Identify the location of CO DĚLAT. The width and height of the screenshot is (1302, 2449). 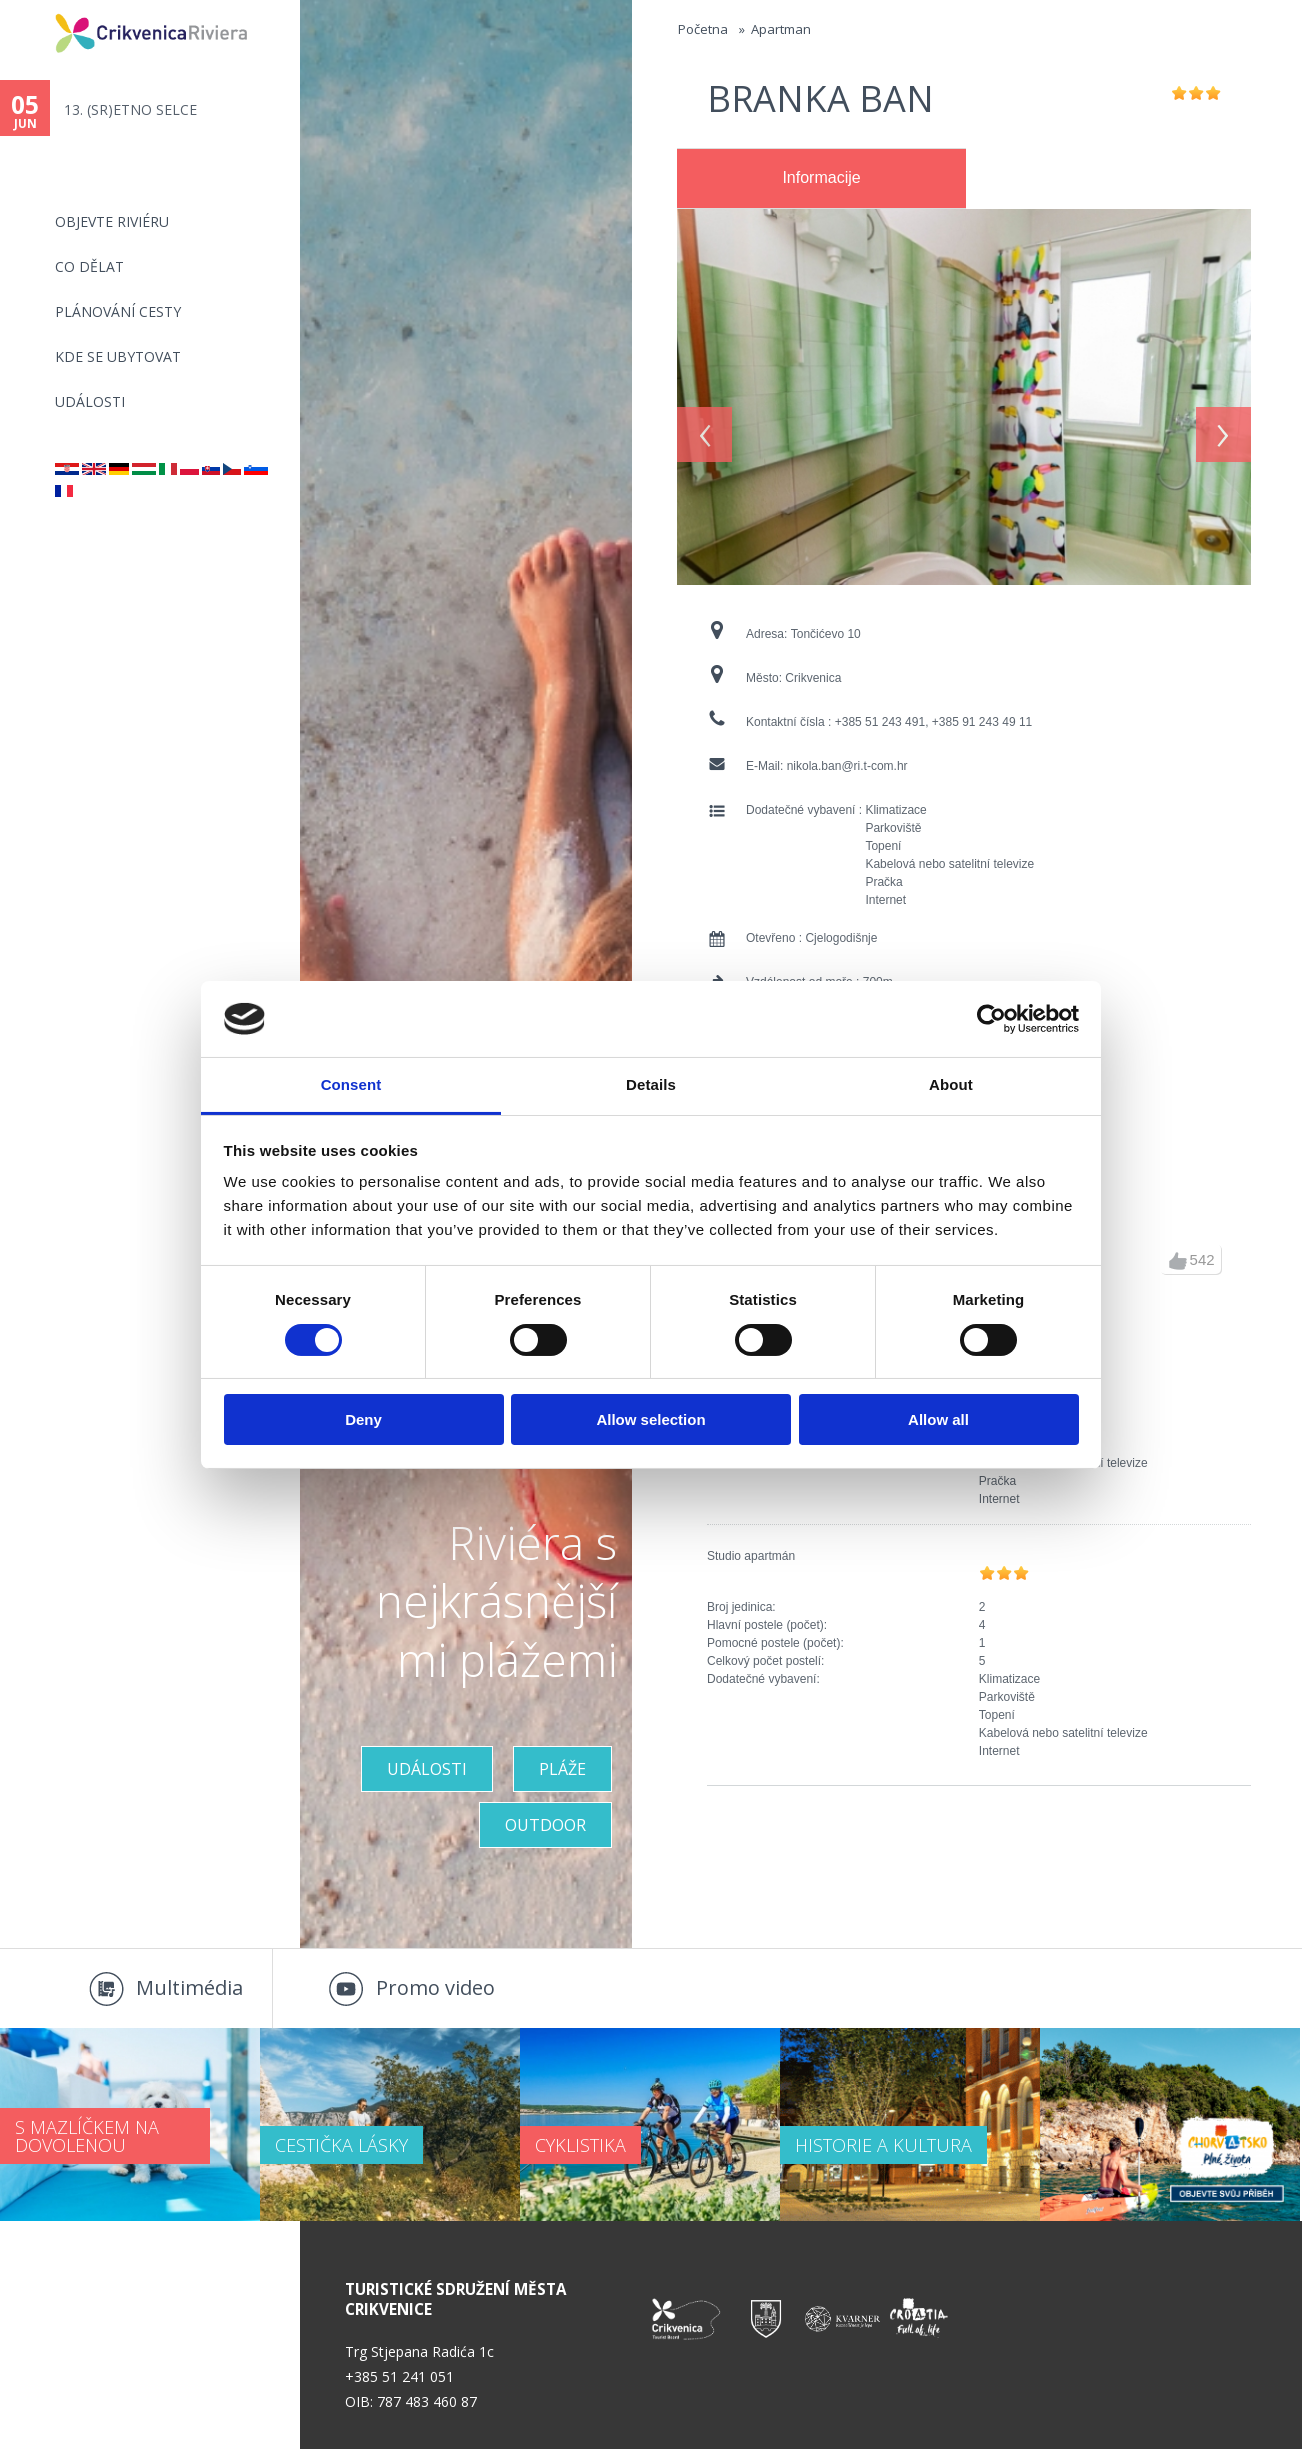
(89, 266).